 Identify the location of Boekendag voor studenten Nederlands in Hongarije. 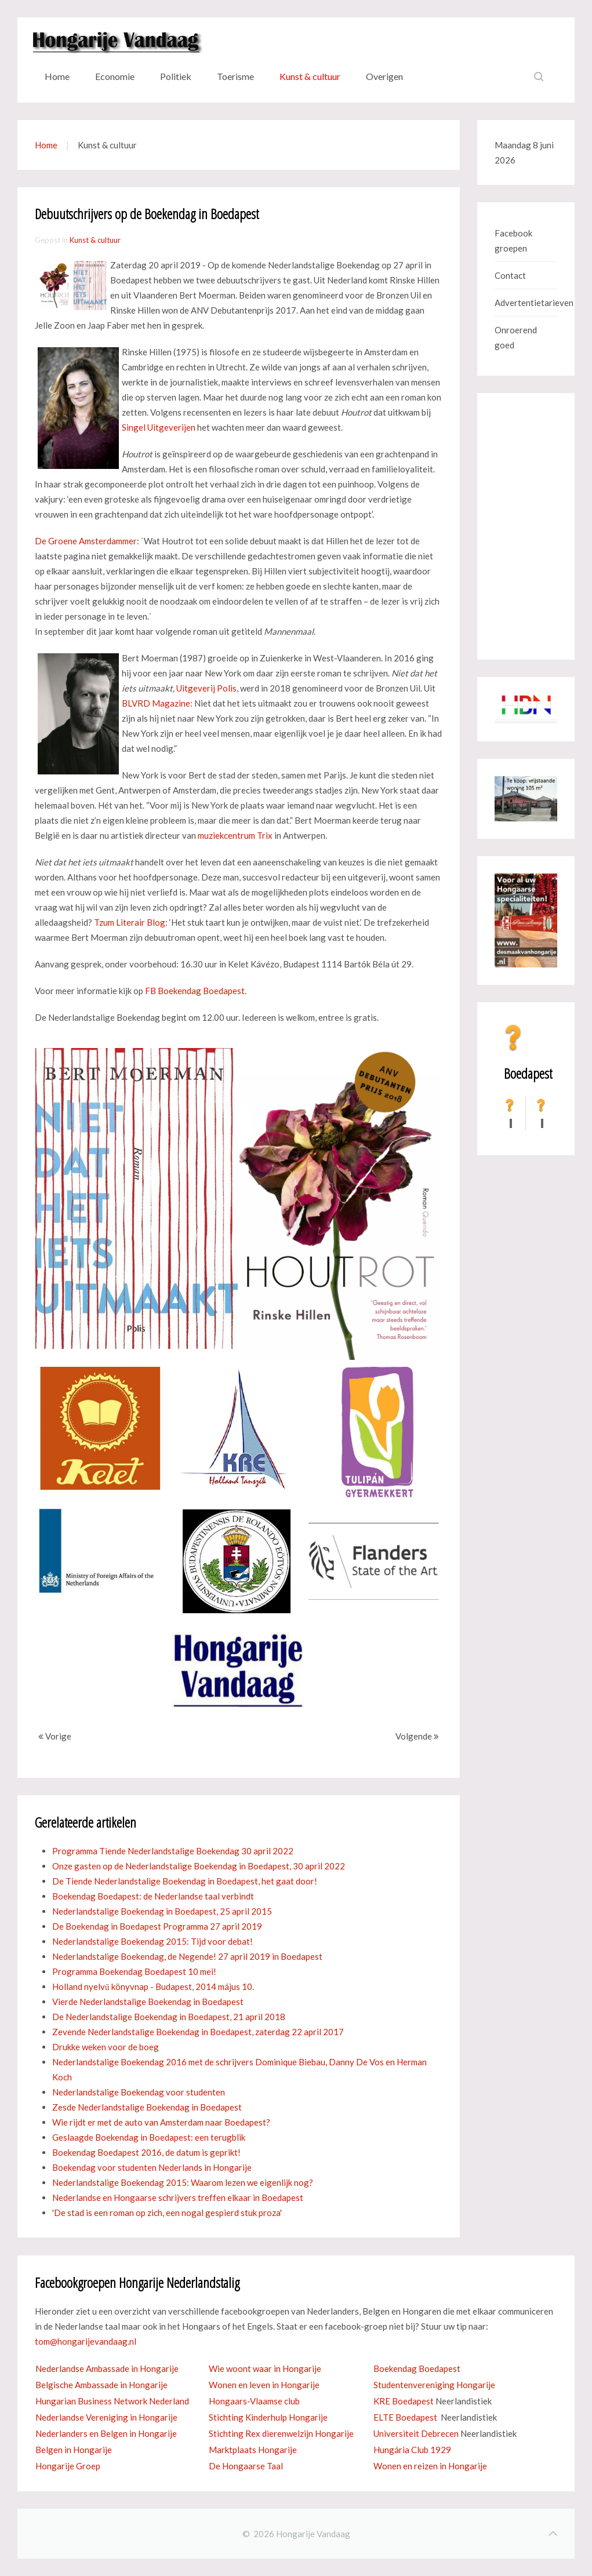
(152, 2167).